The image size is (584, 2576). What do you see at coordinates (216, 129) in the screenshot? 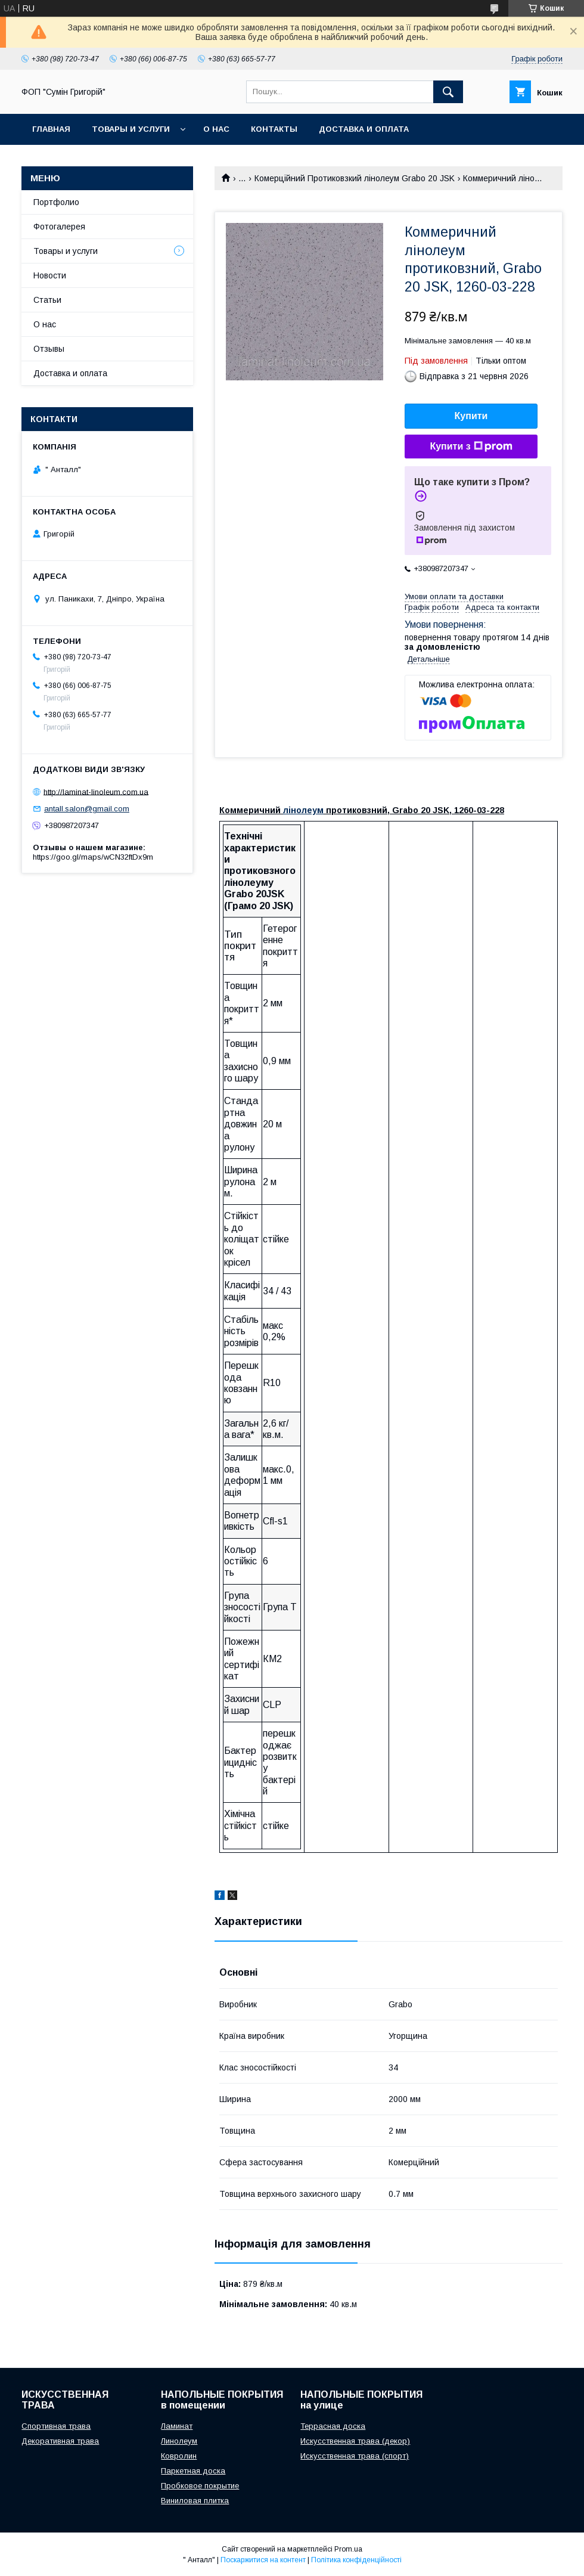
I see `О нас` at bounding box center [216, 129].